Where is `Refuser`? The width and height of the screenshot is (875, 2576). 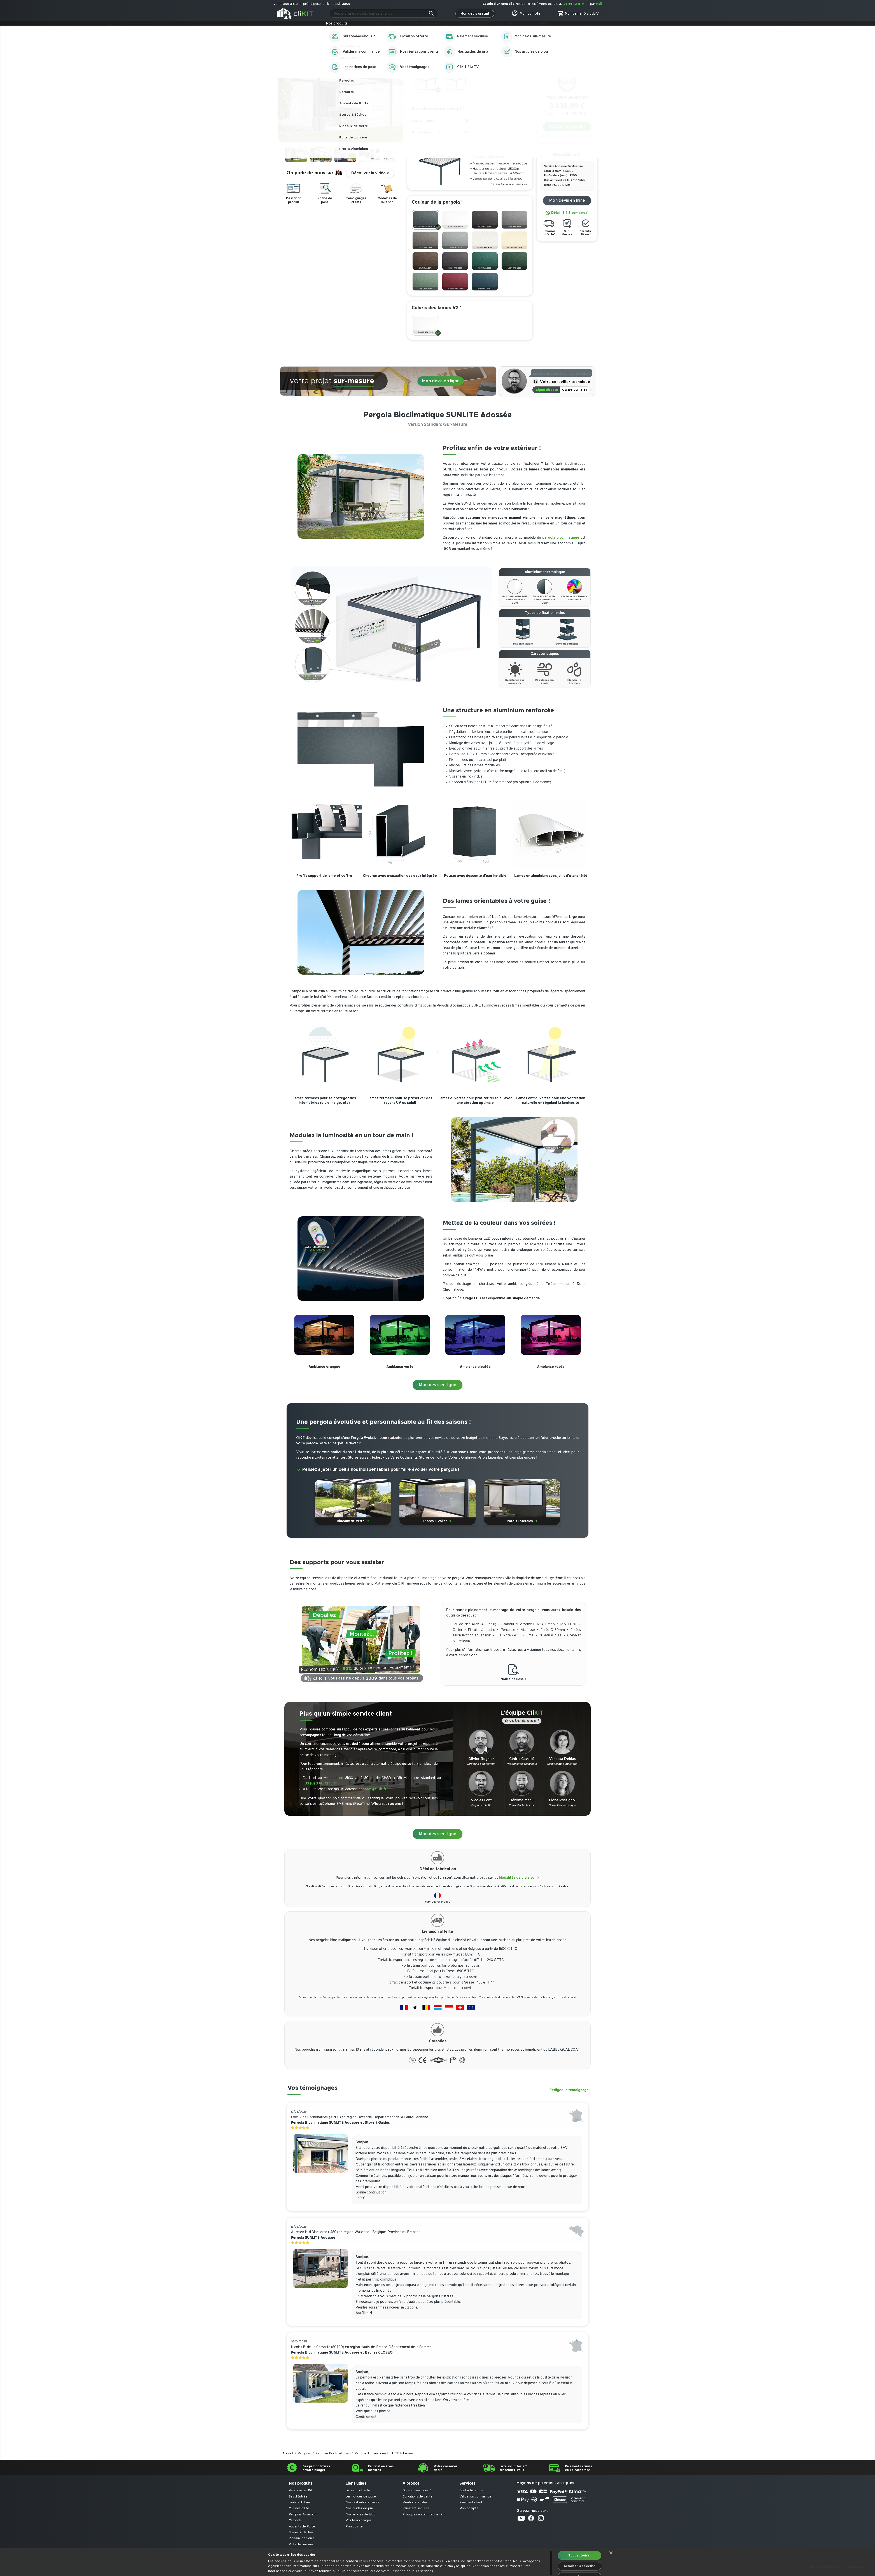
Refuser is located at coordinates (579, 2567).